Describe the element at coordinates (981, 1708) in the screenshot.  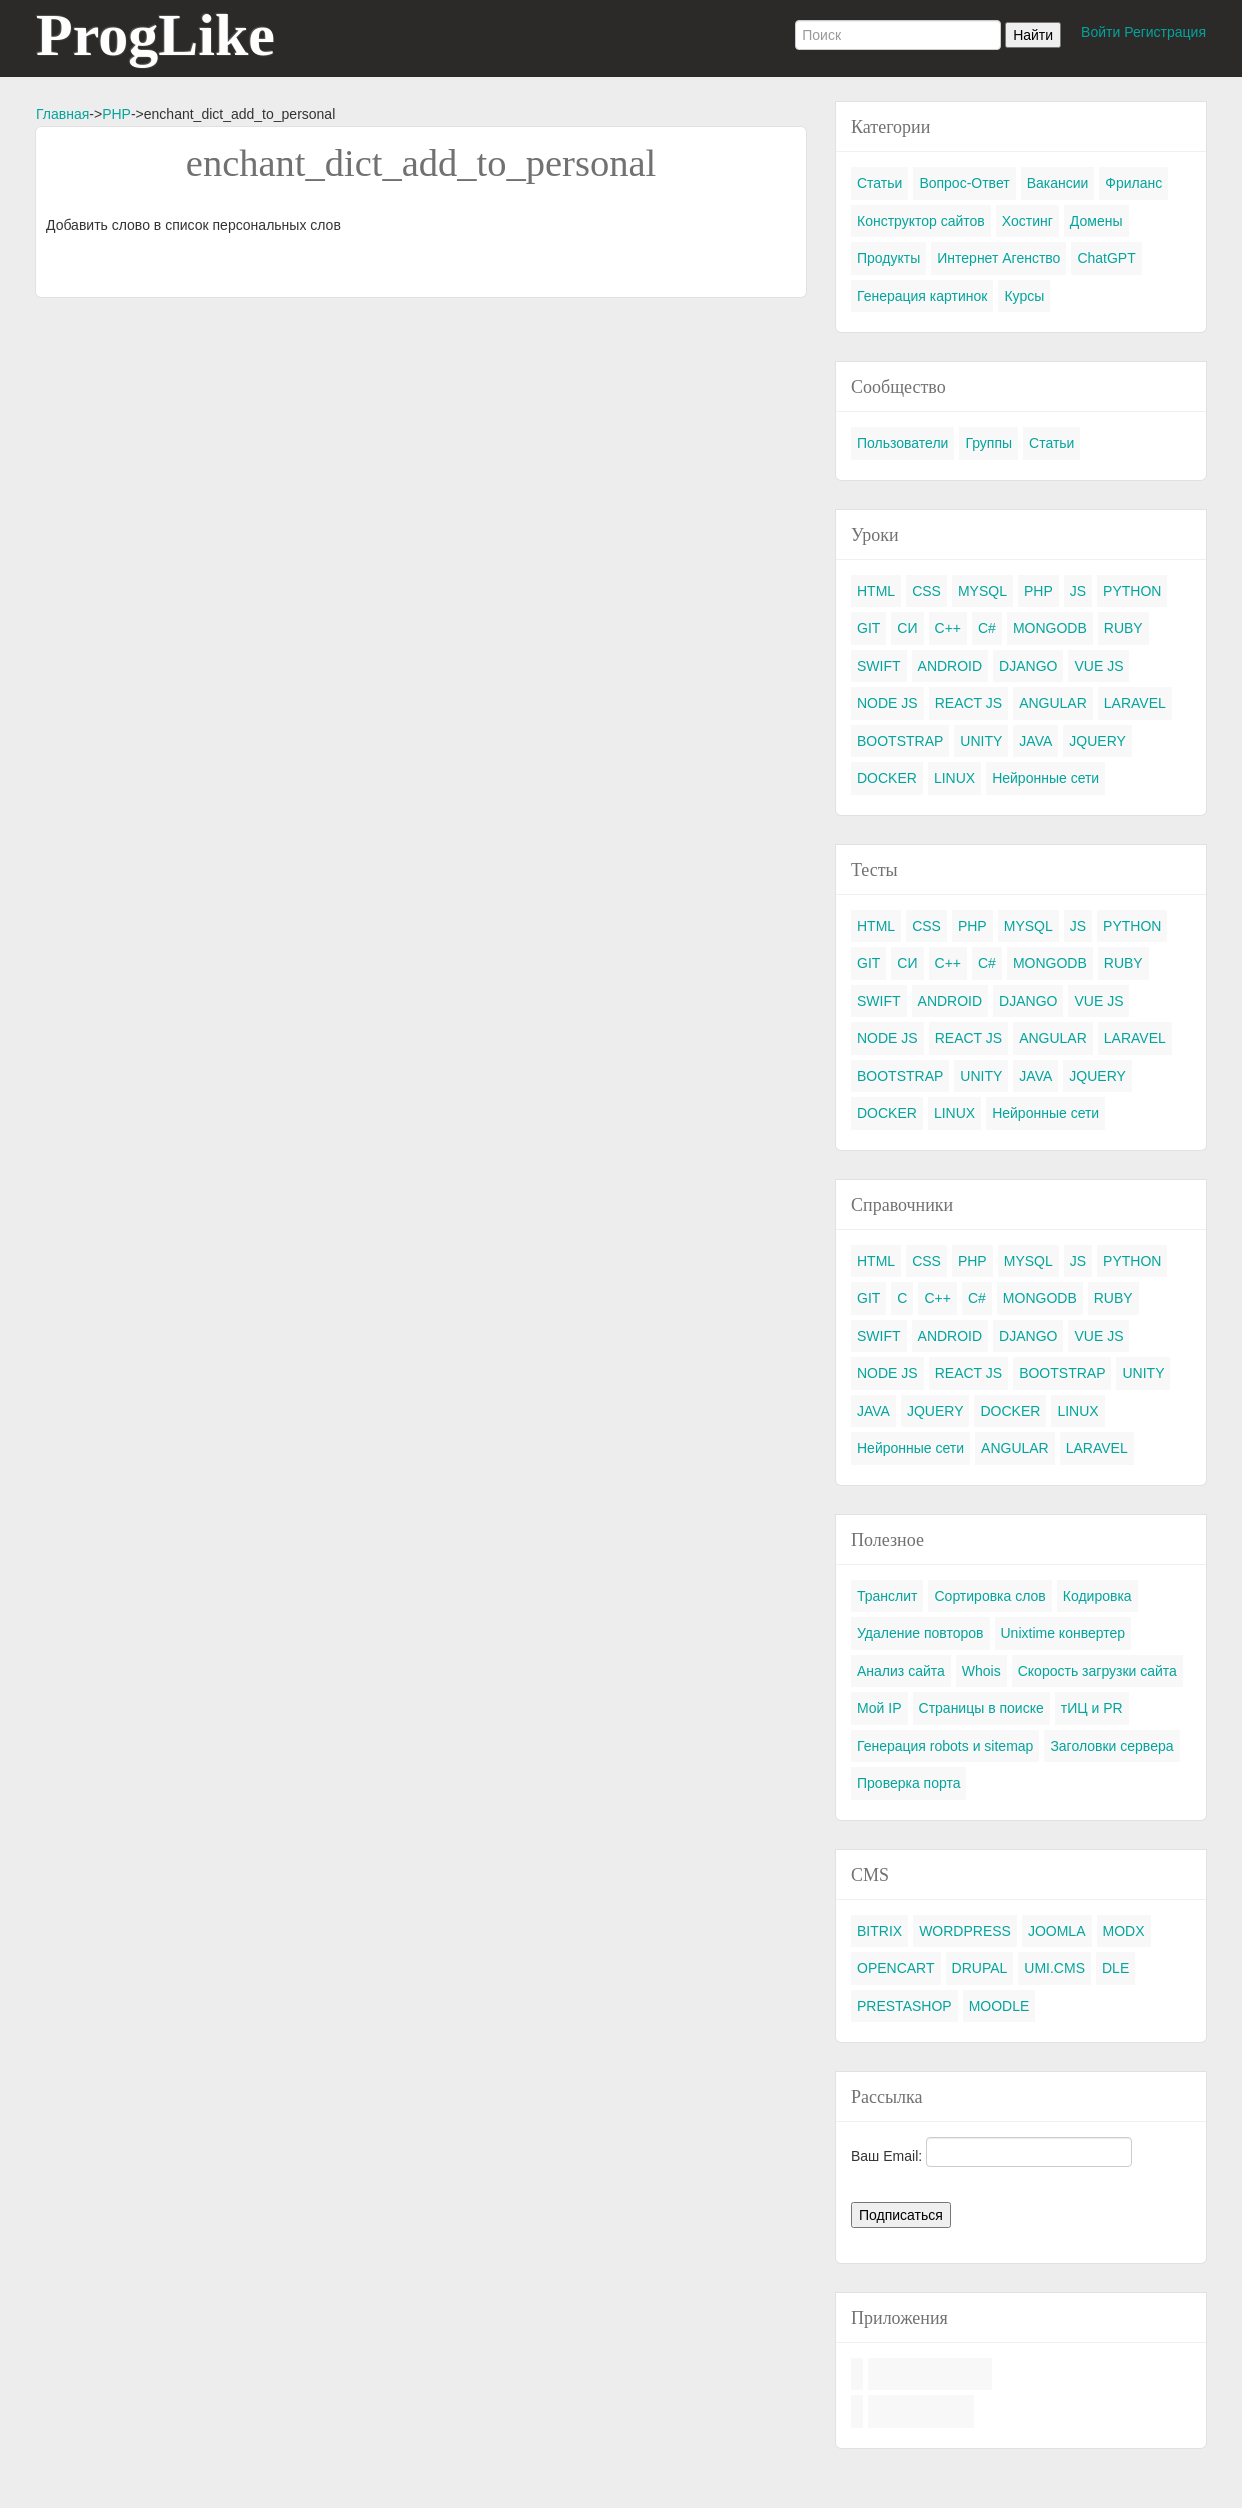
I see `Страницы в поиске` at that location.